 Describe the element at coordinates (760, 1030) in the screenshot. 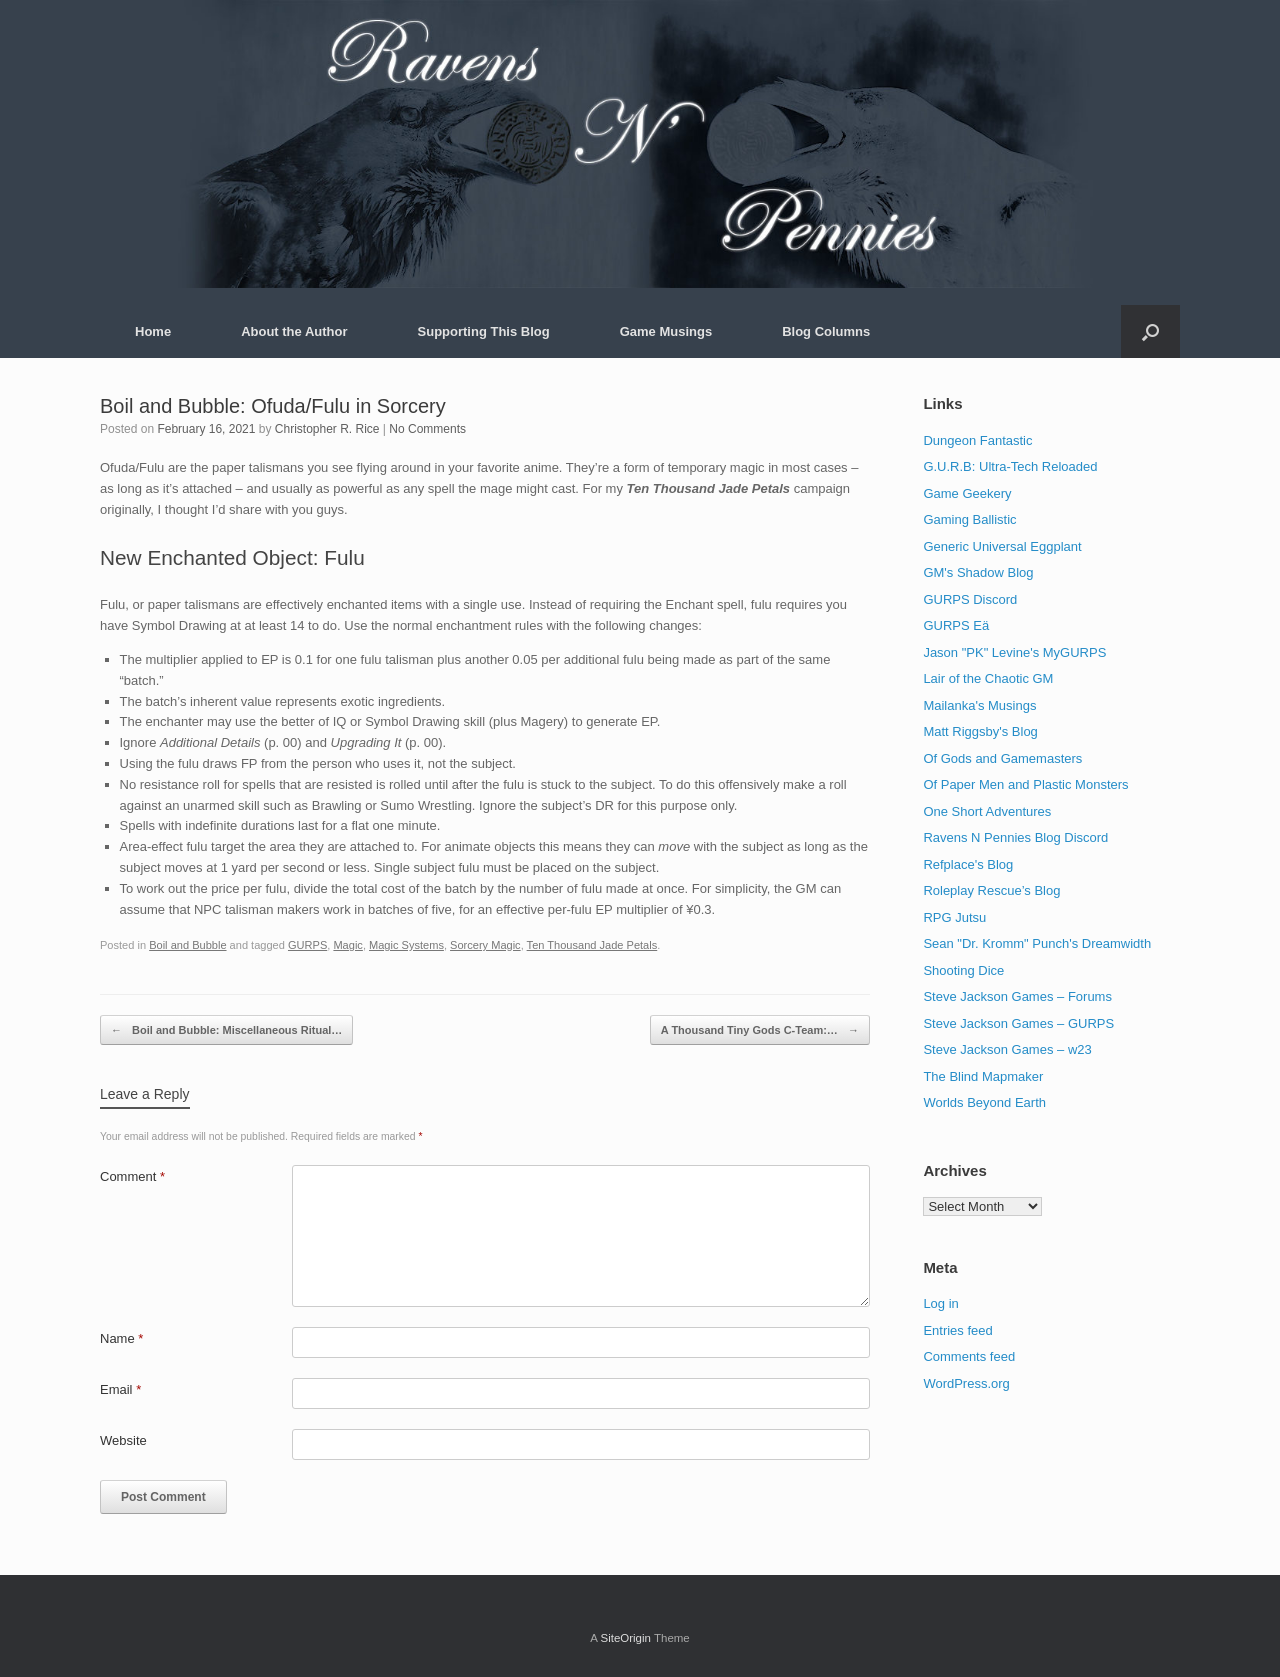

I see `A Thousand Tiny Gods C-Team:…` at that location.